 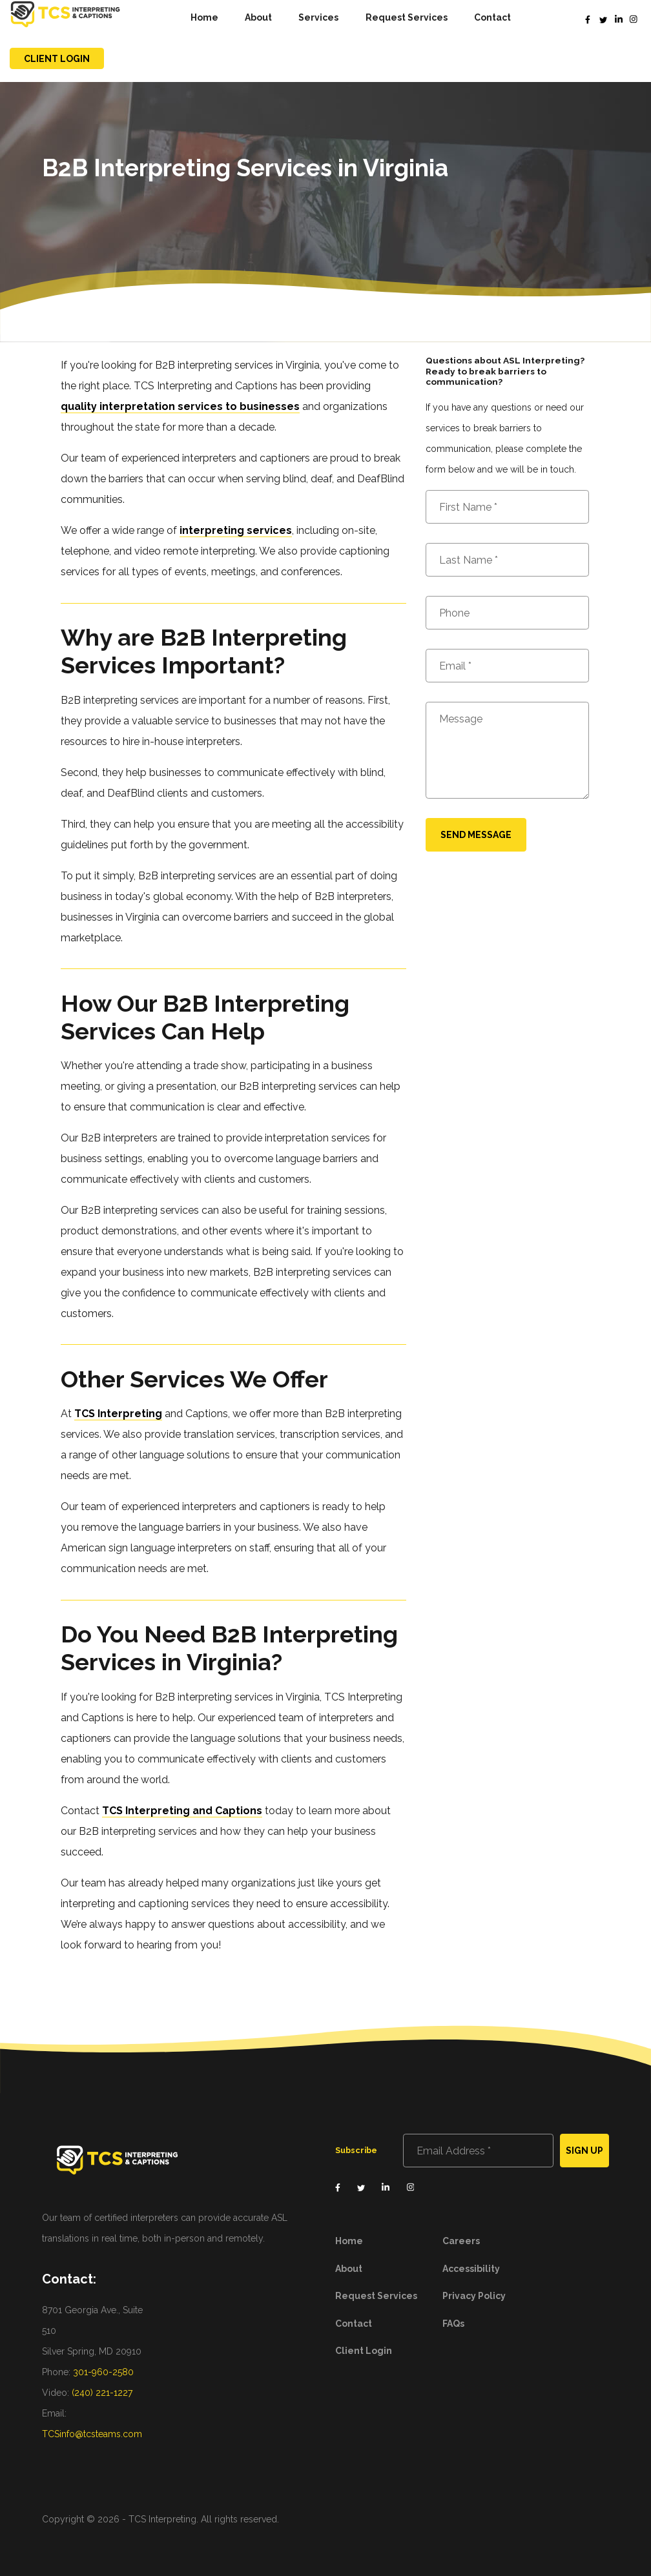 What do you see at coordinates (92, 2434) in the screenshot?
I see `TCSinfo@tcsteams.com` at bounding box center [92, 2434].